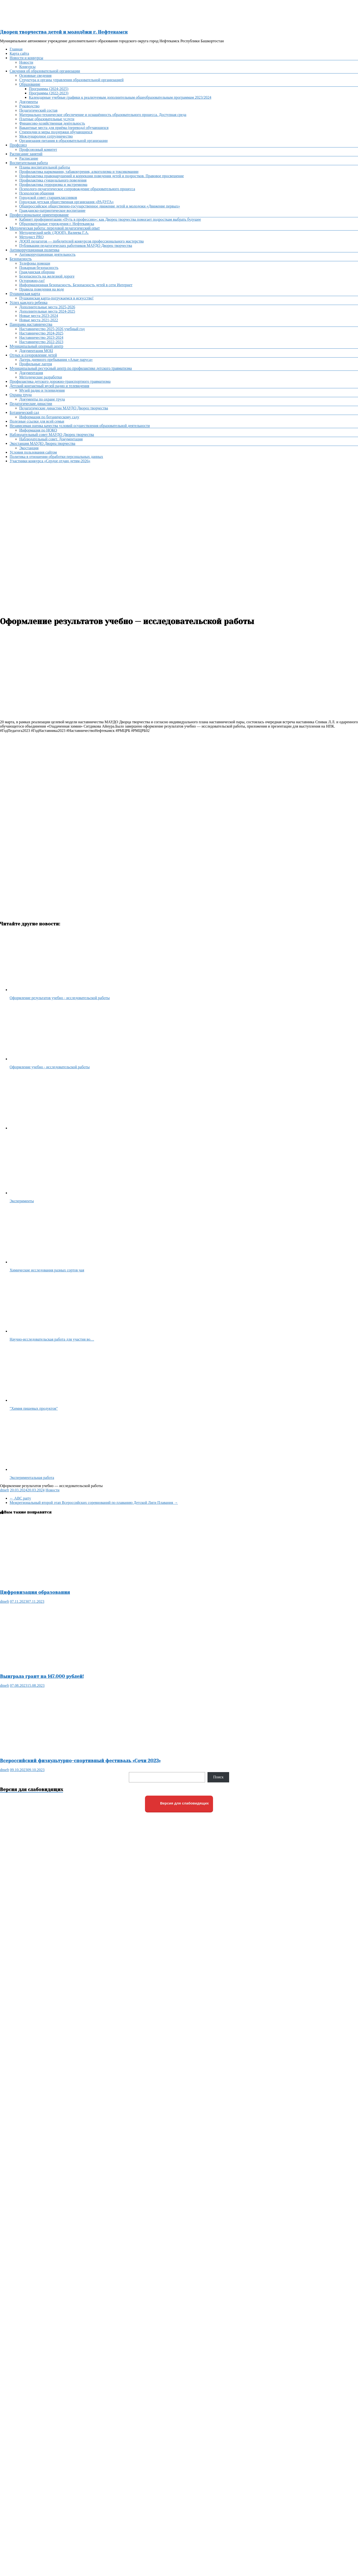 The width and height of the screenshot is (358, 2576). Describe the element at coordinates (120, 97) in the screenshot. I see `Календарные учебные графики к реализуемым дополнительным общеобразовательным программам 2023/2024` at that location.